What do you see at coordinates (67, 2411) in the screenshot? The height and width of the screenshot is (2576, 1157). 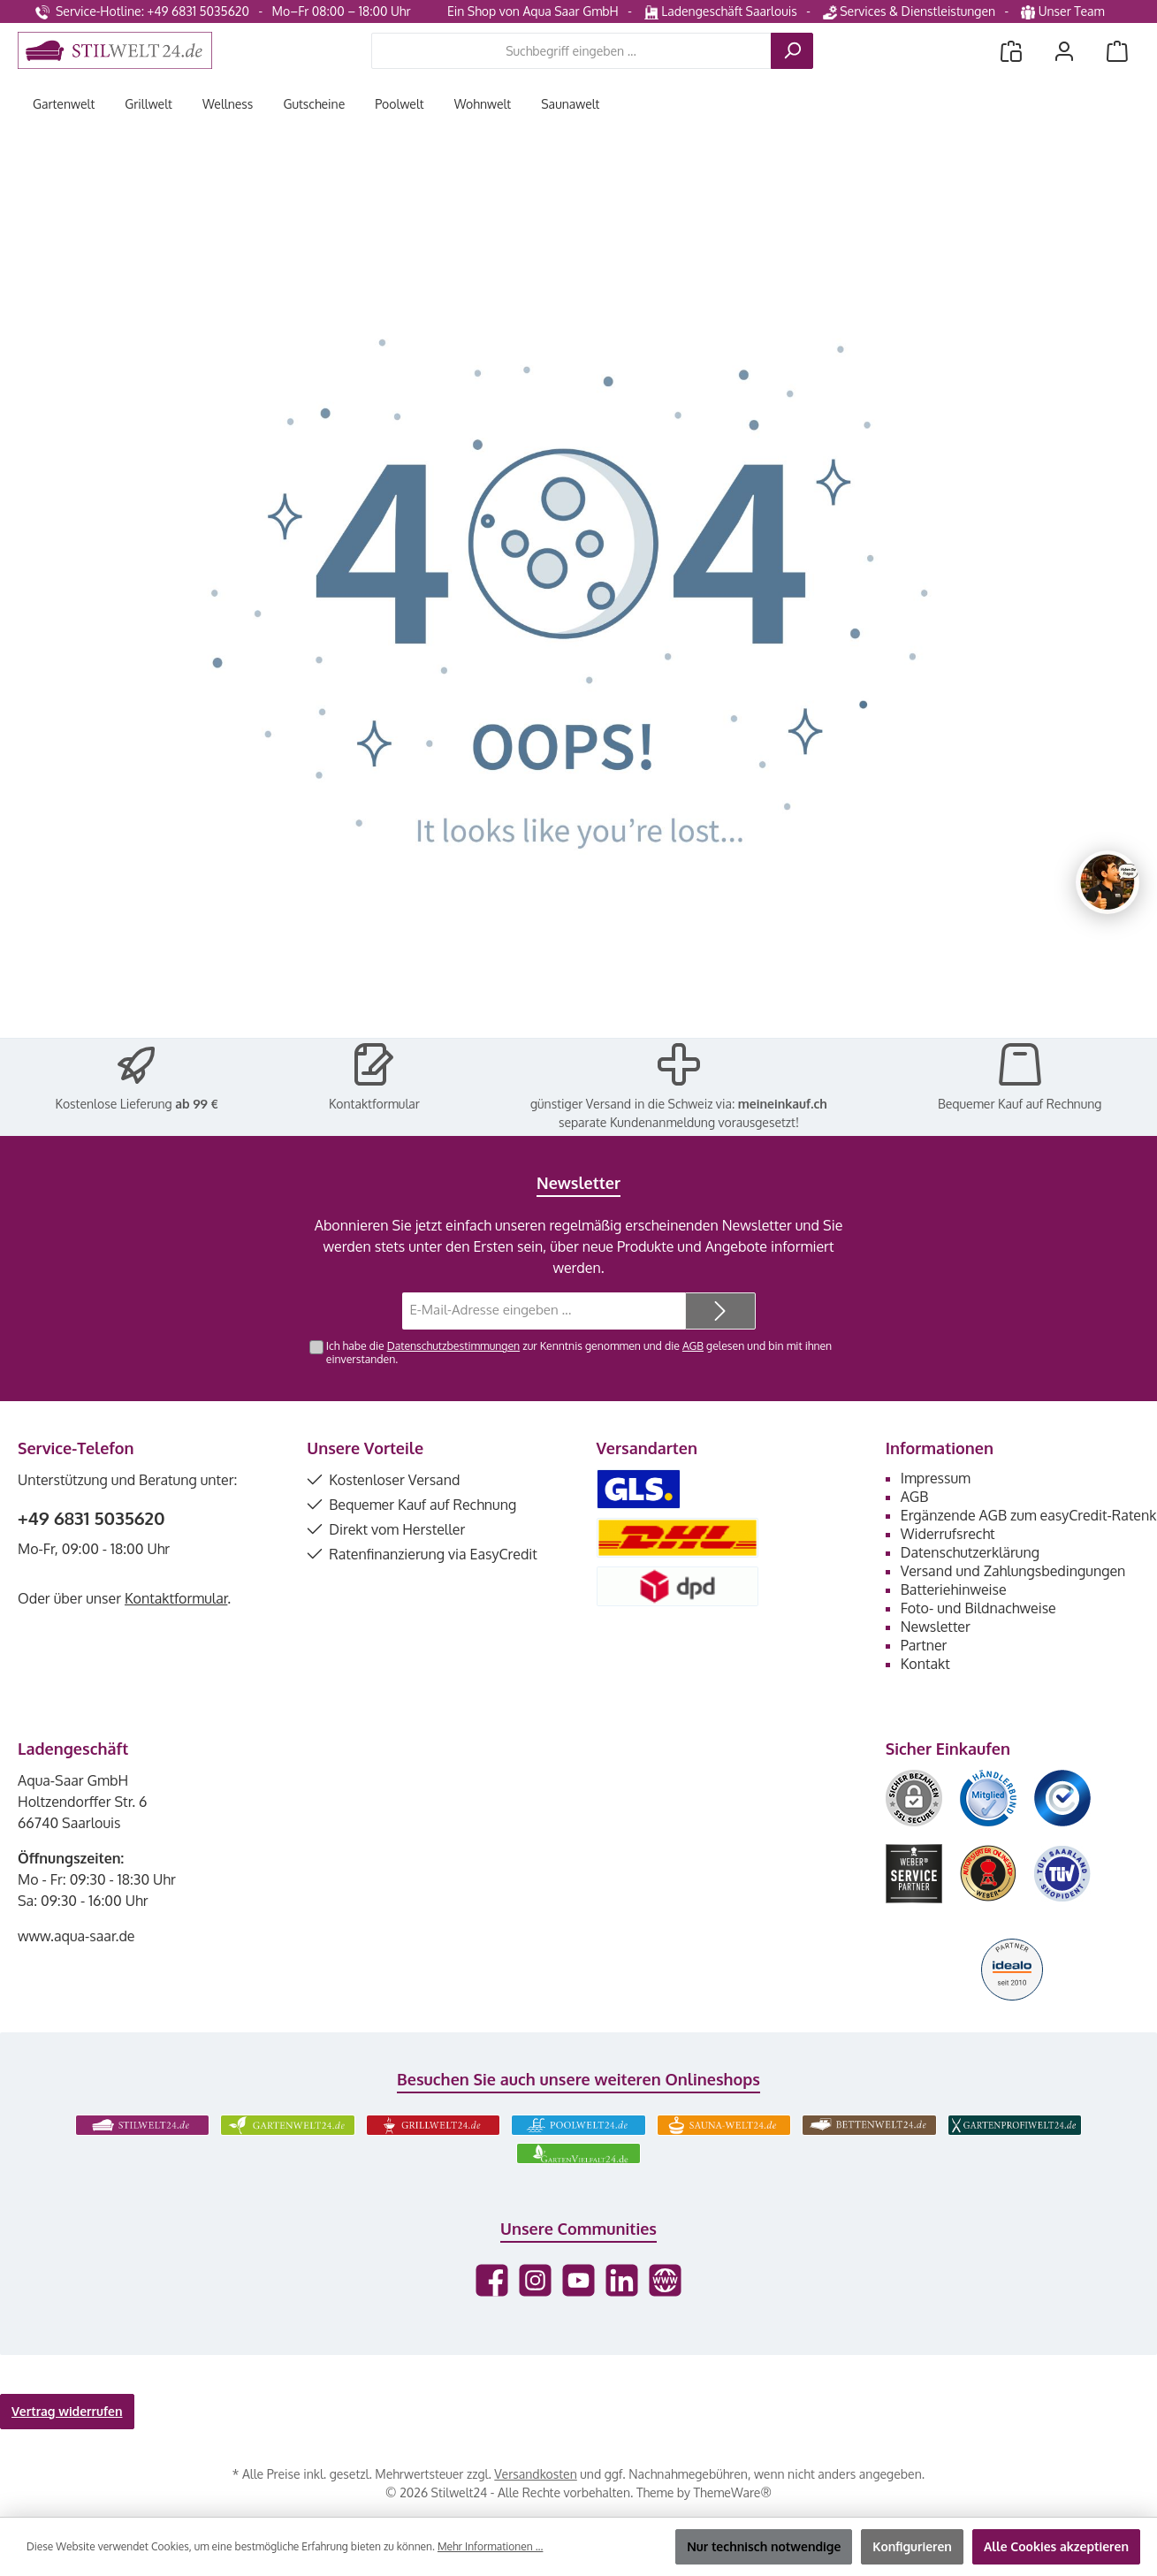 I see `Vertrag widerrufen` at bounding box center [67, 2411].